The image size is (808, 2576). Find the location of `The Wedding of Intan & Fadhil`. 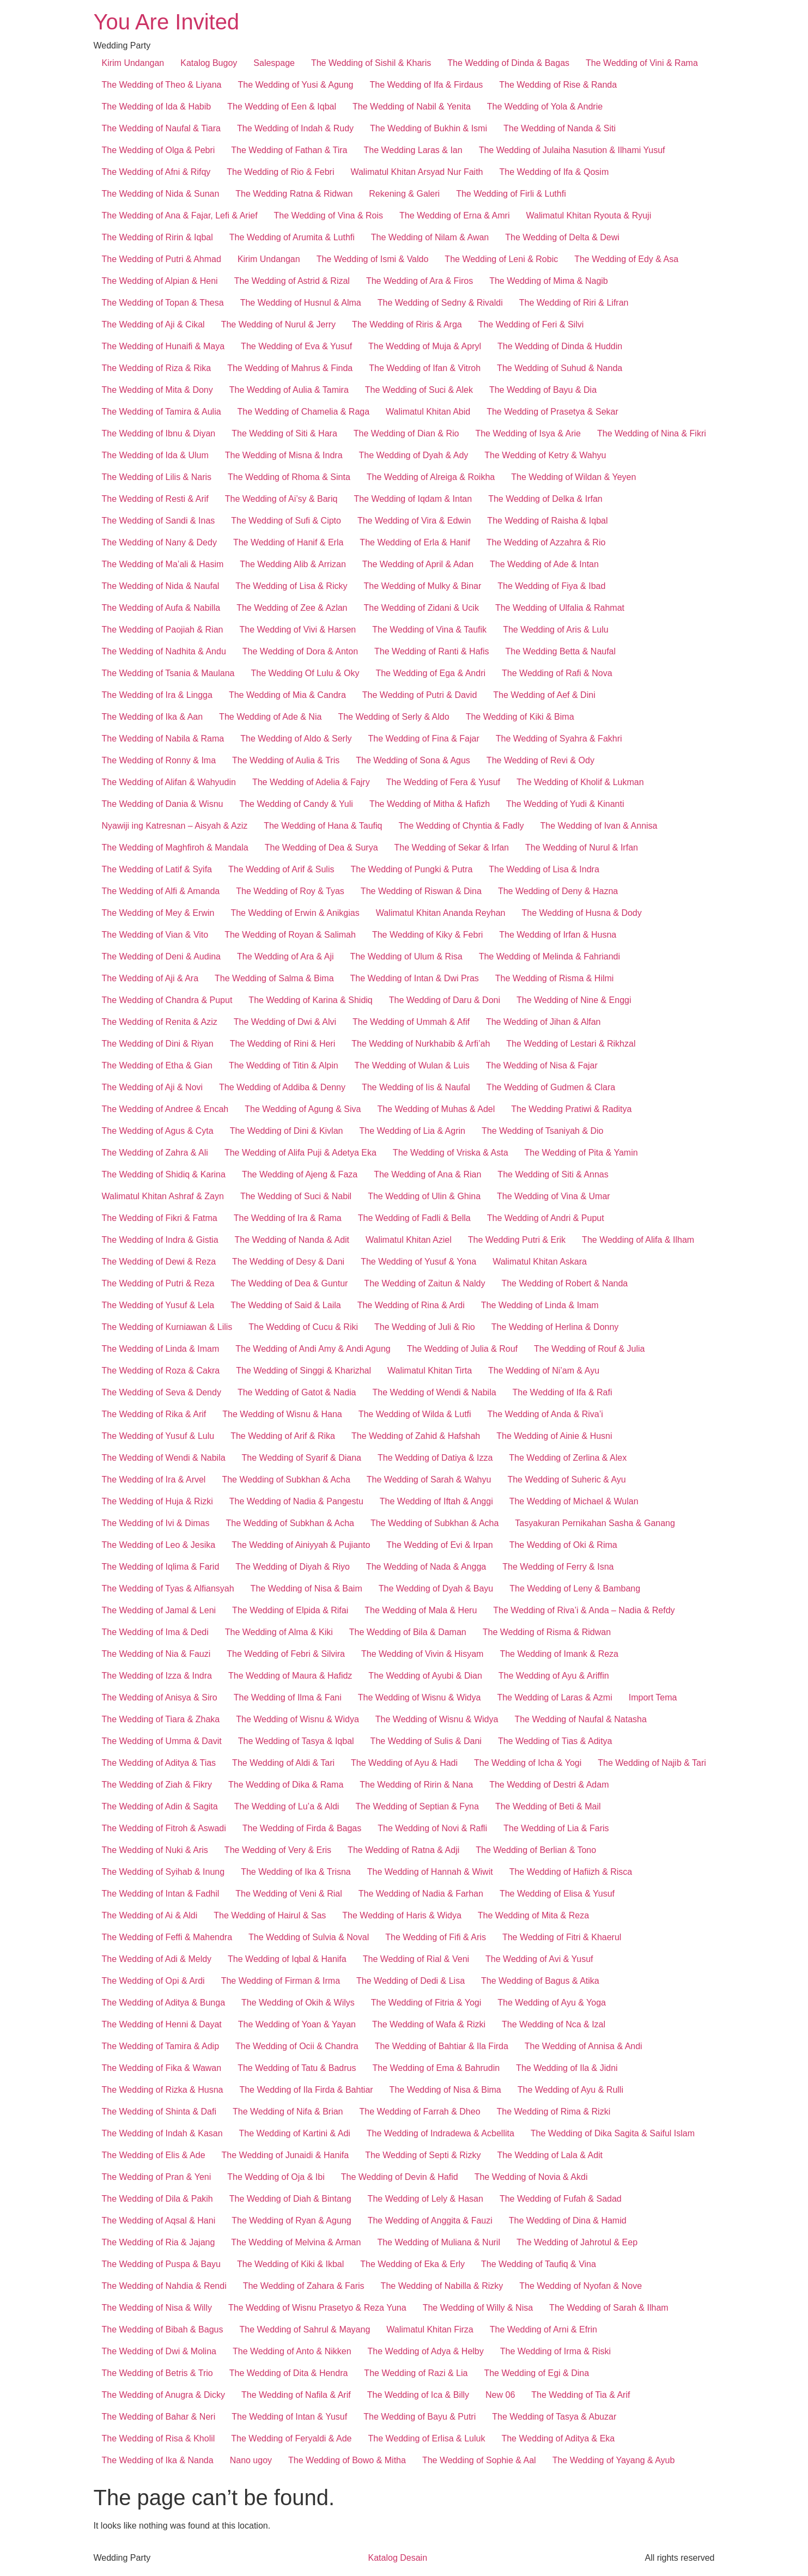

The Wedding of Intan & Fadhil is located at coordinates (161, 1893).